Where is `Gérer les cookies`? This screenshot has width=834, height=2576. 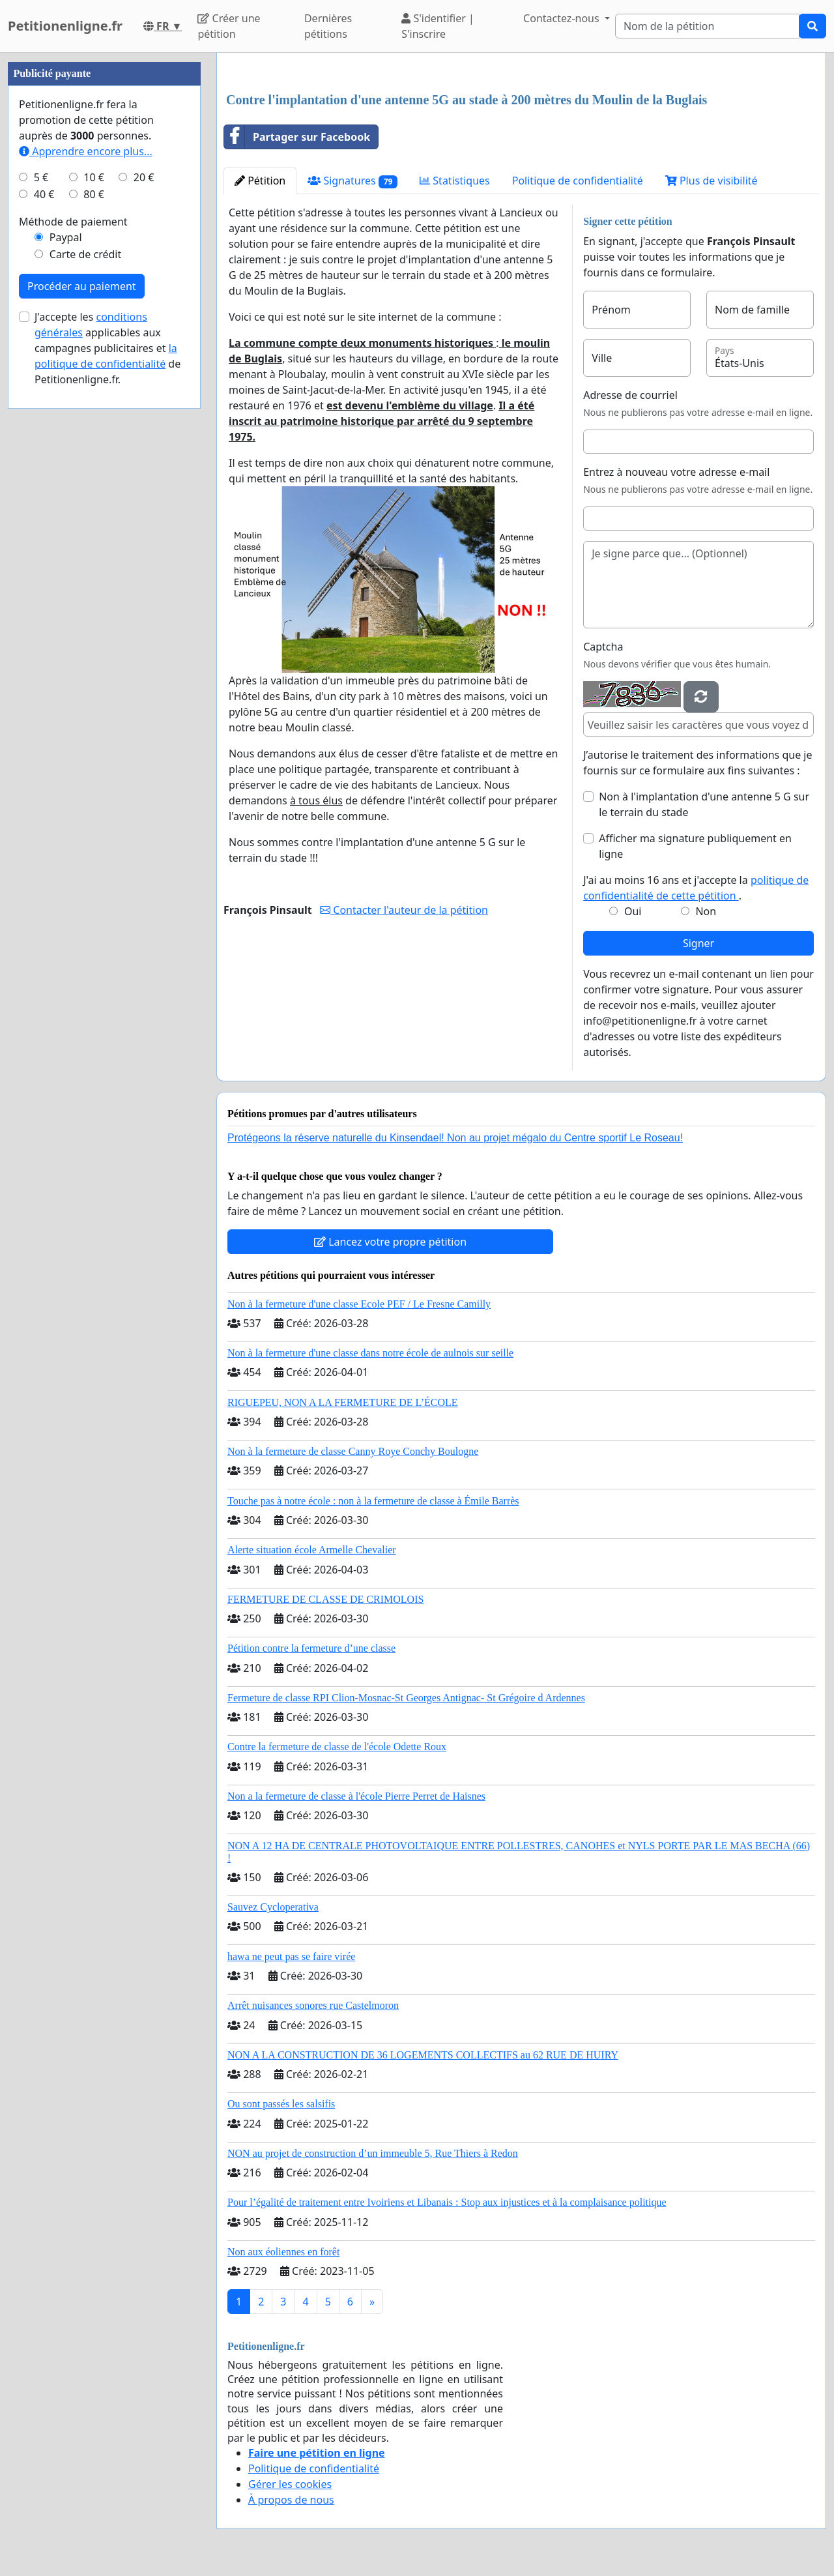 Gérer les cookies is located at coordinates (290, 2484).